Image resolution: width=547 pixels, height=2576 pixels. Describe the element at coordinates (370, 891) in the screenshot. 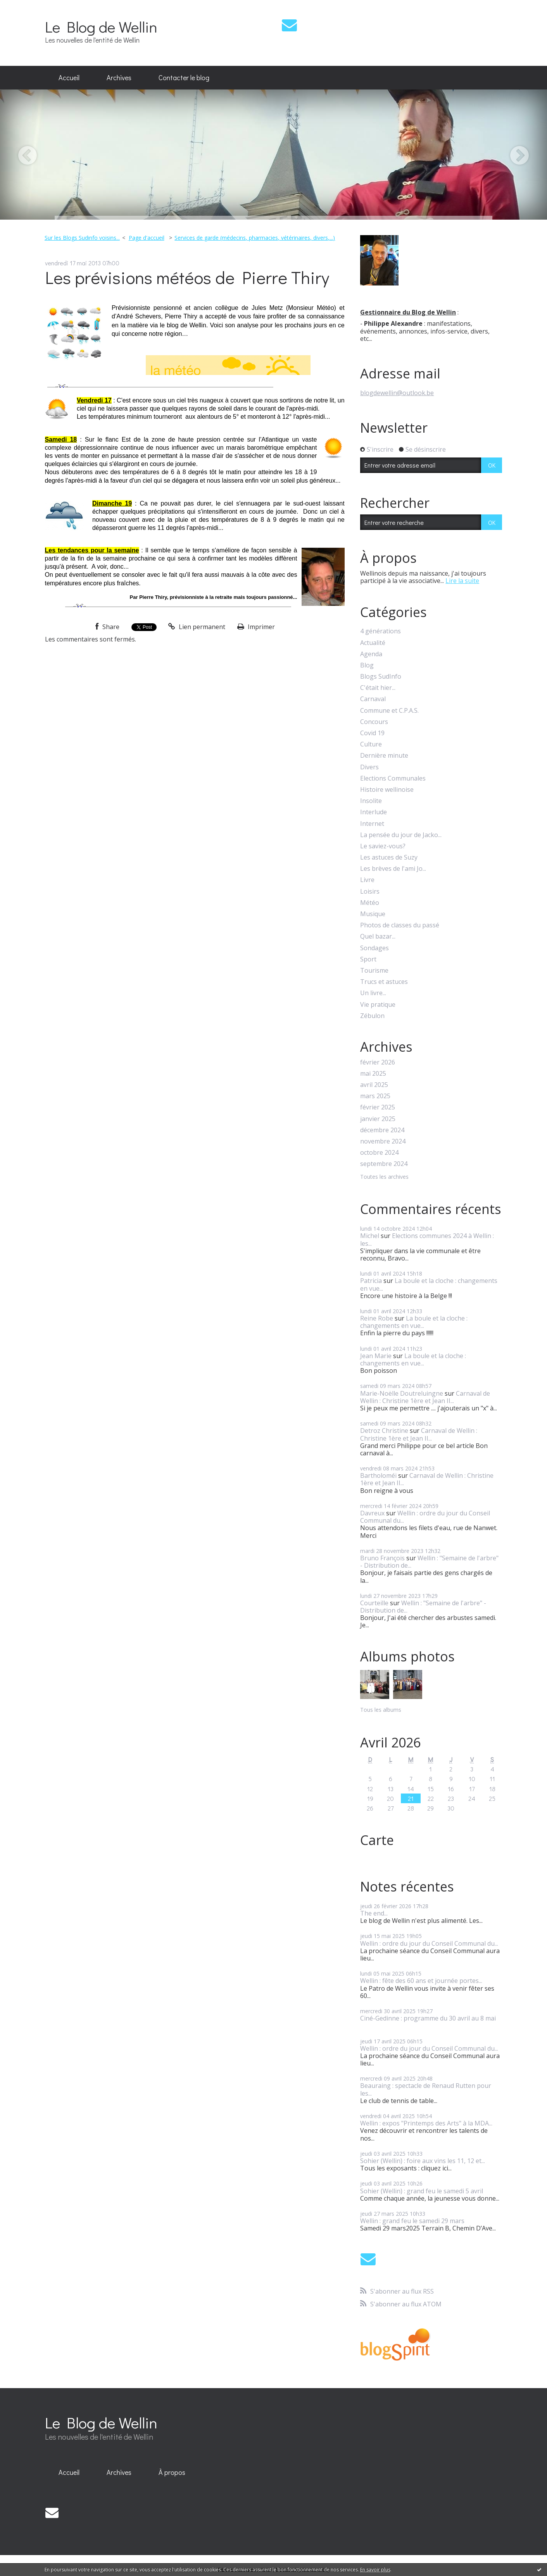

I see `Loisirs` at that location.